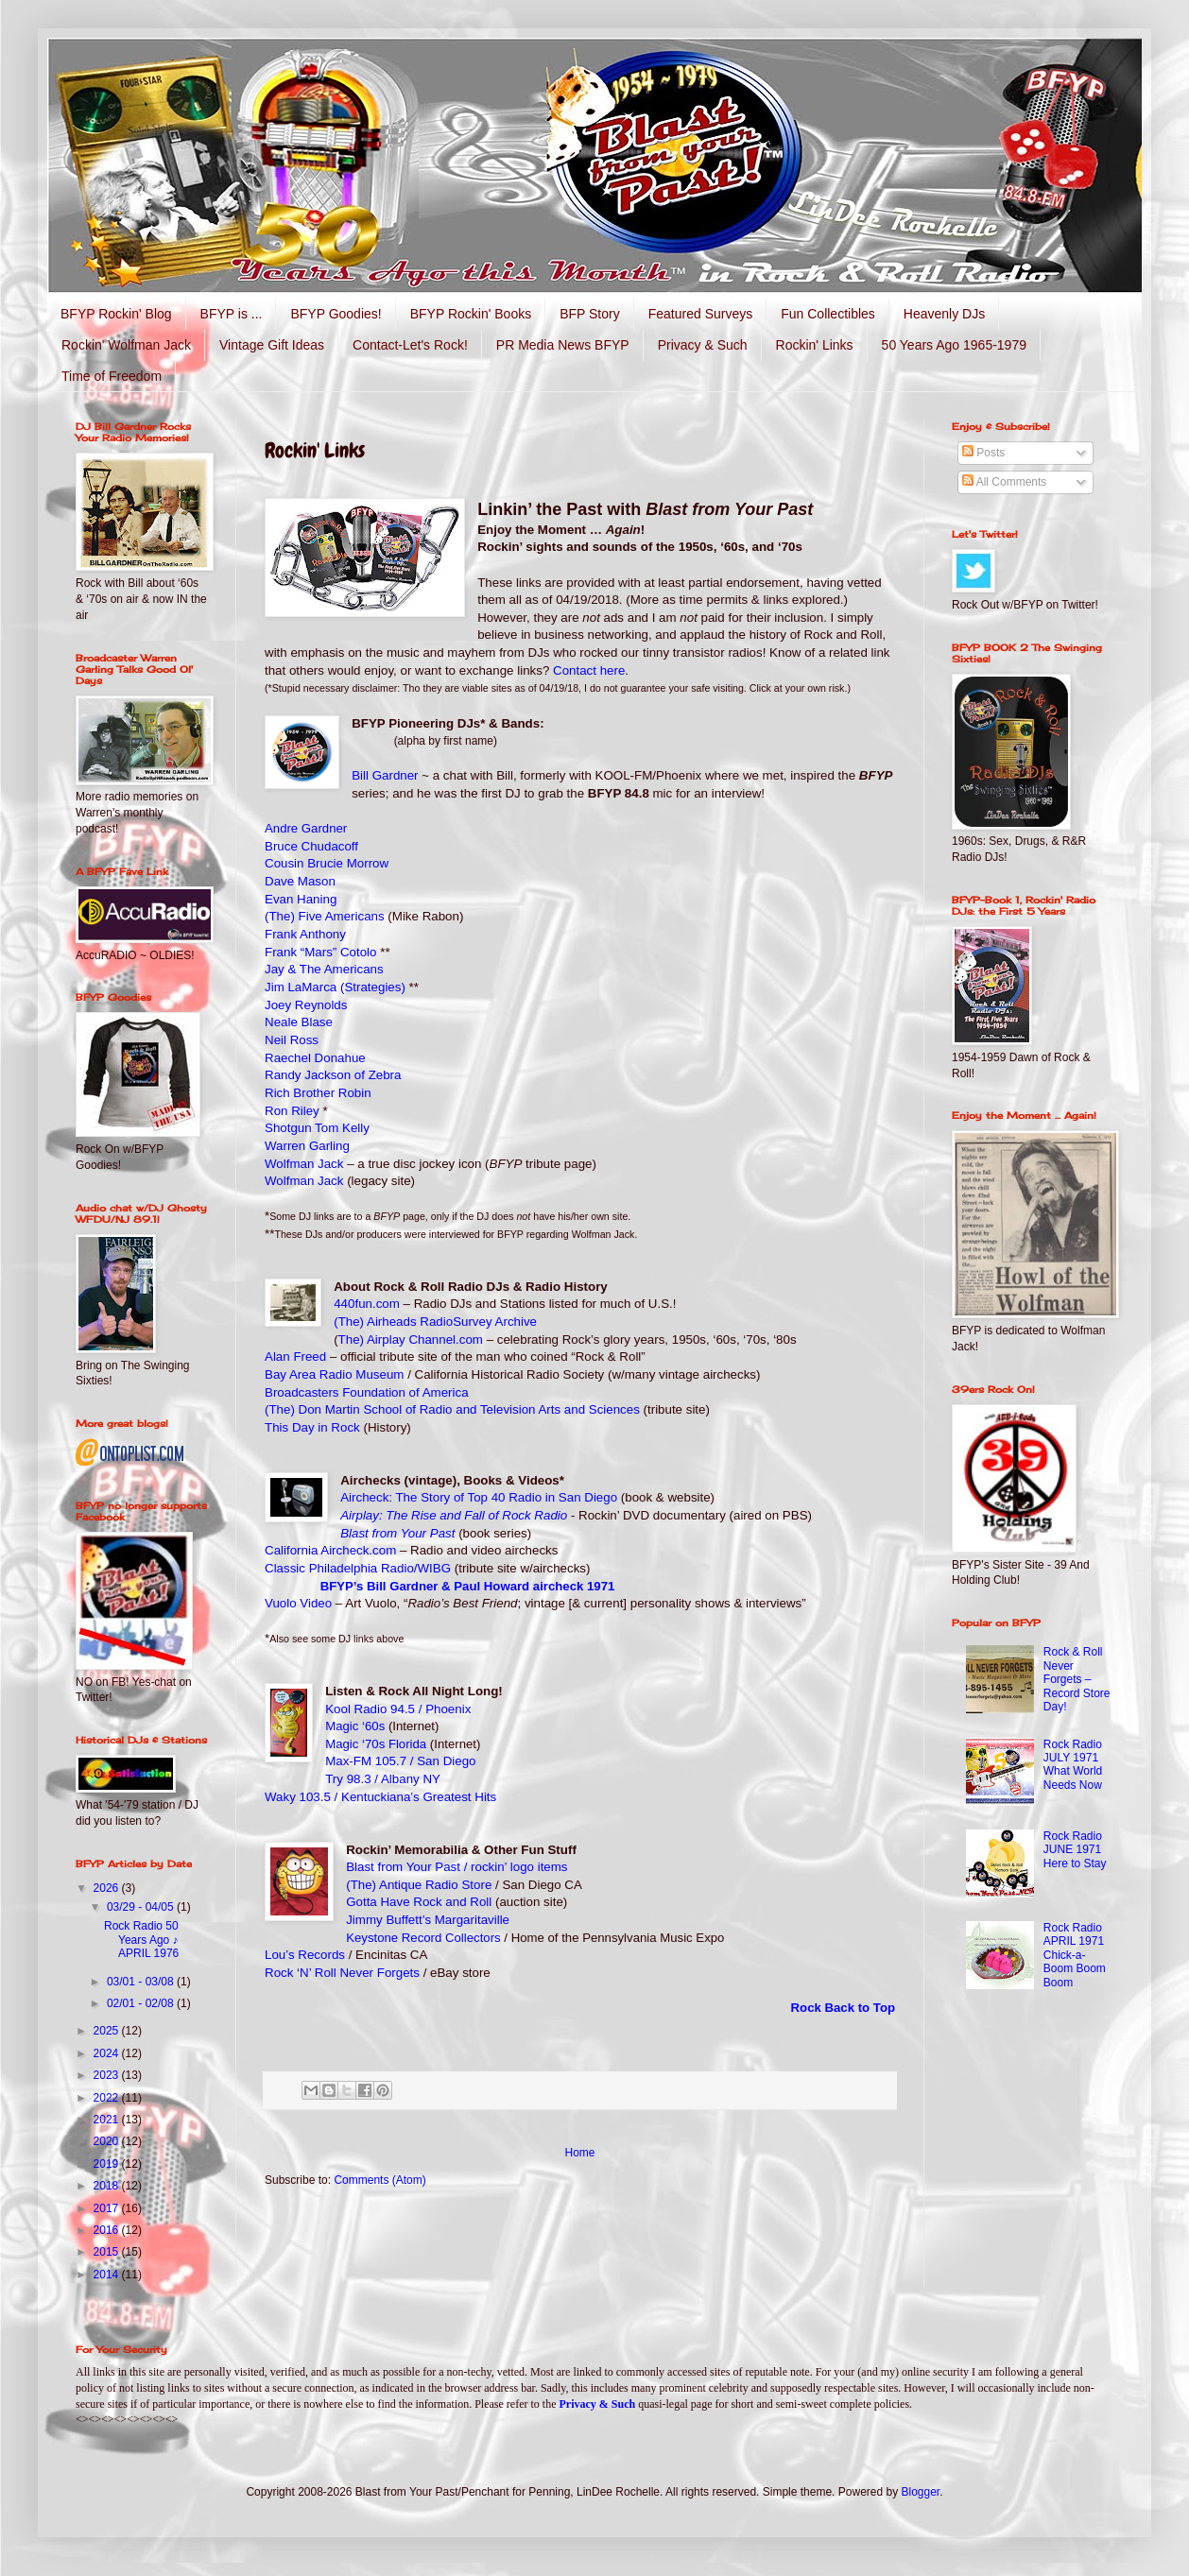  I want to click on Rock Radio JUNE 1971 Here to Stay, so click(1075, 1849).